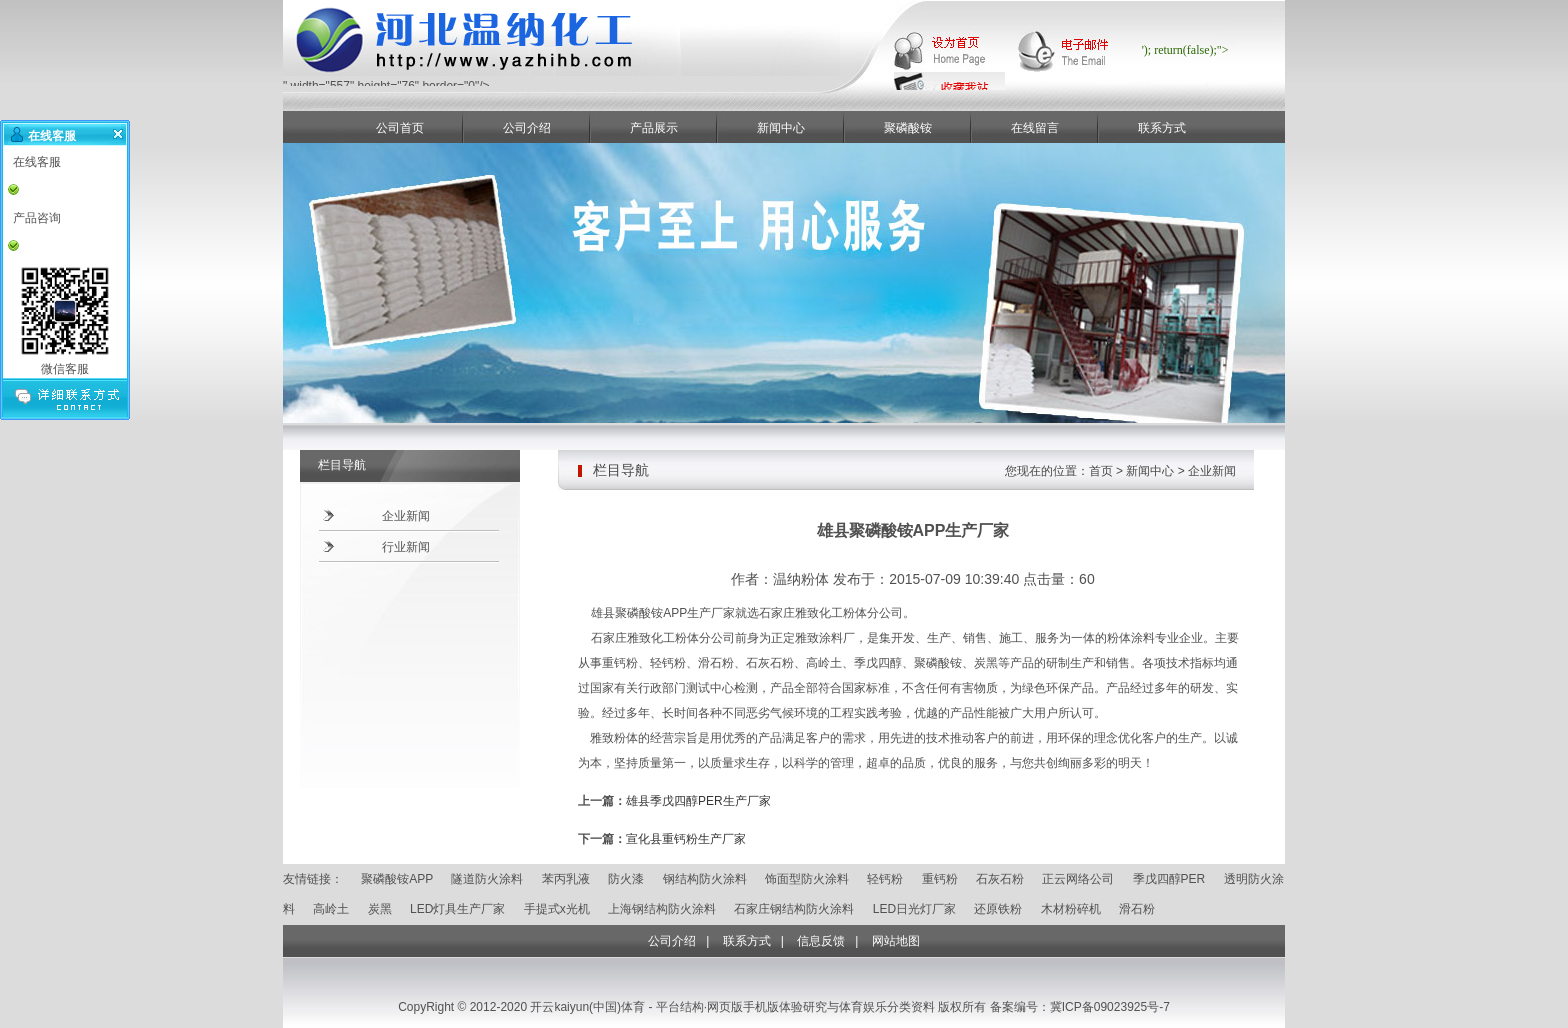 The width and height of the screenshot is (1568, 1028). I want to click on 信息反馈, so click(821, 941).